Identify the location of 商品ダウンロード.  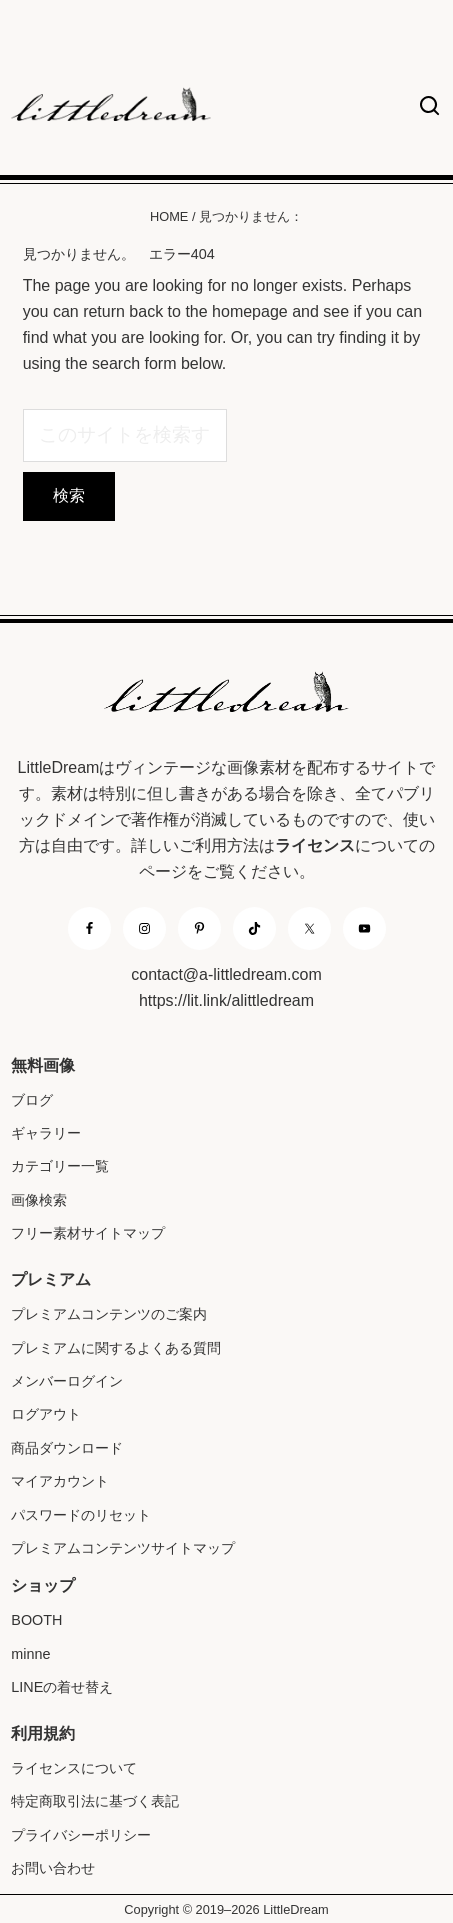
(67, 1448).